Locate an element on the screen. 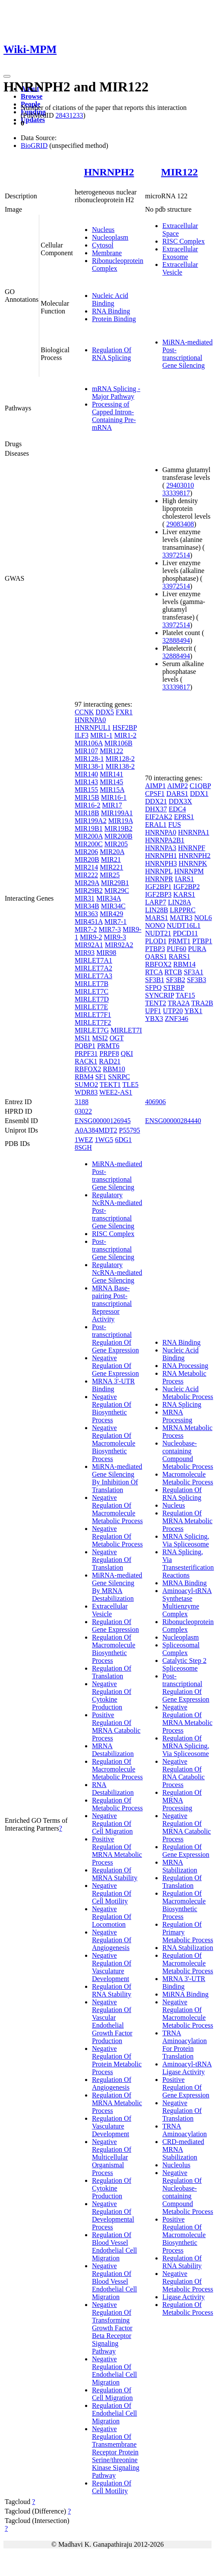  LIN28B is located at coordinates (156, 910).